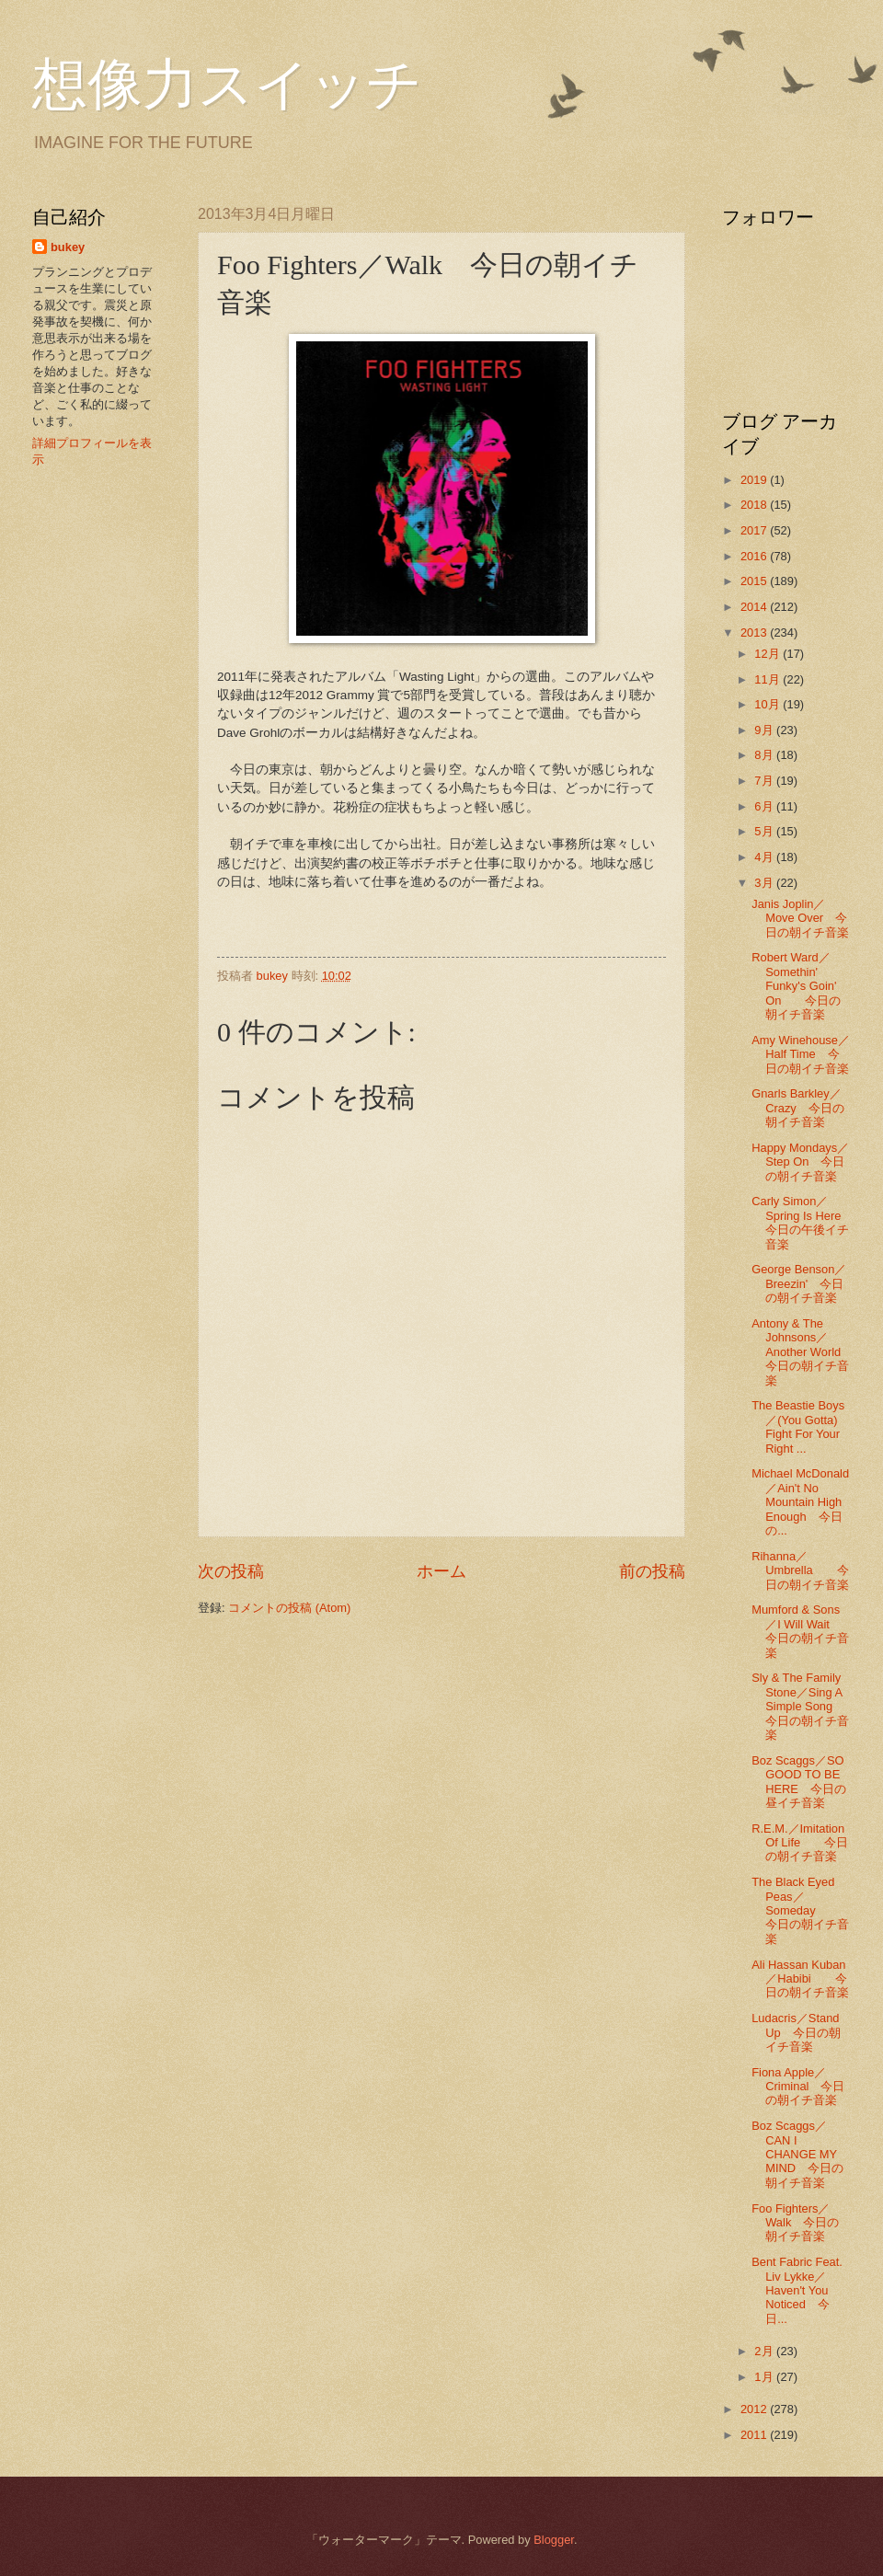 This screenshot has height=2576, width=883. I want to click on 前の投稿, so click(652, 1571).